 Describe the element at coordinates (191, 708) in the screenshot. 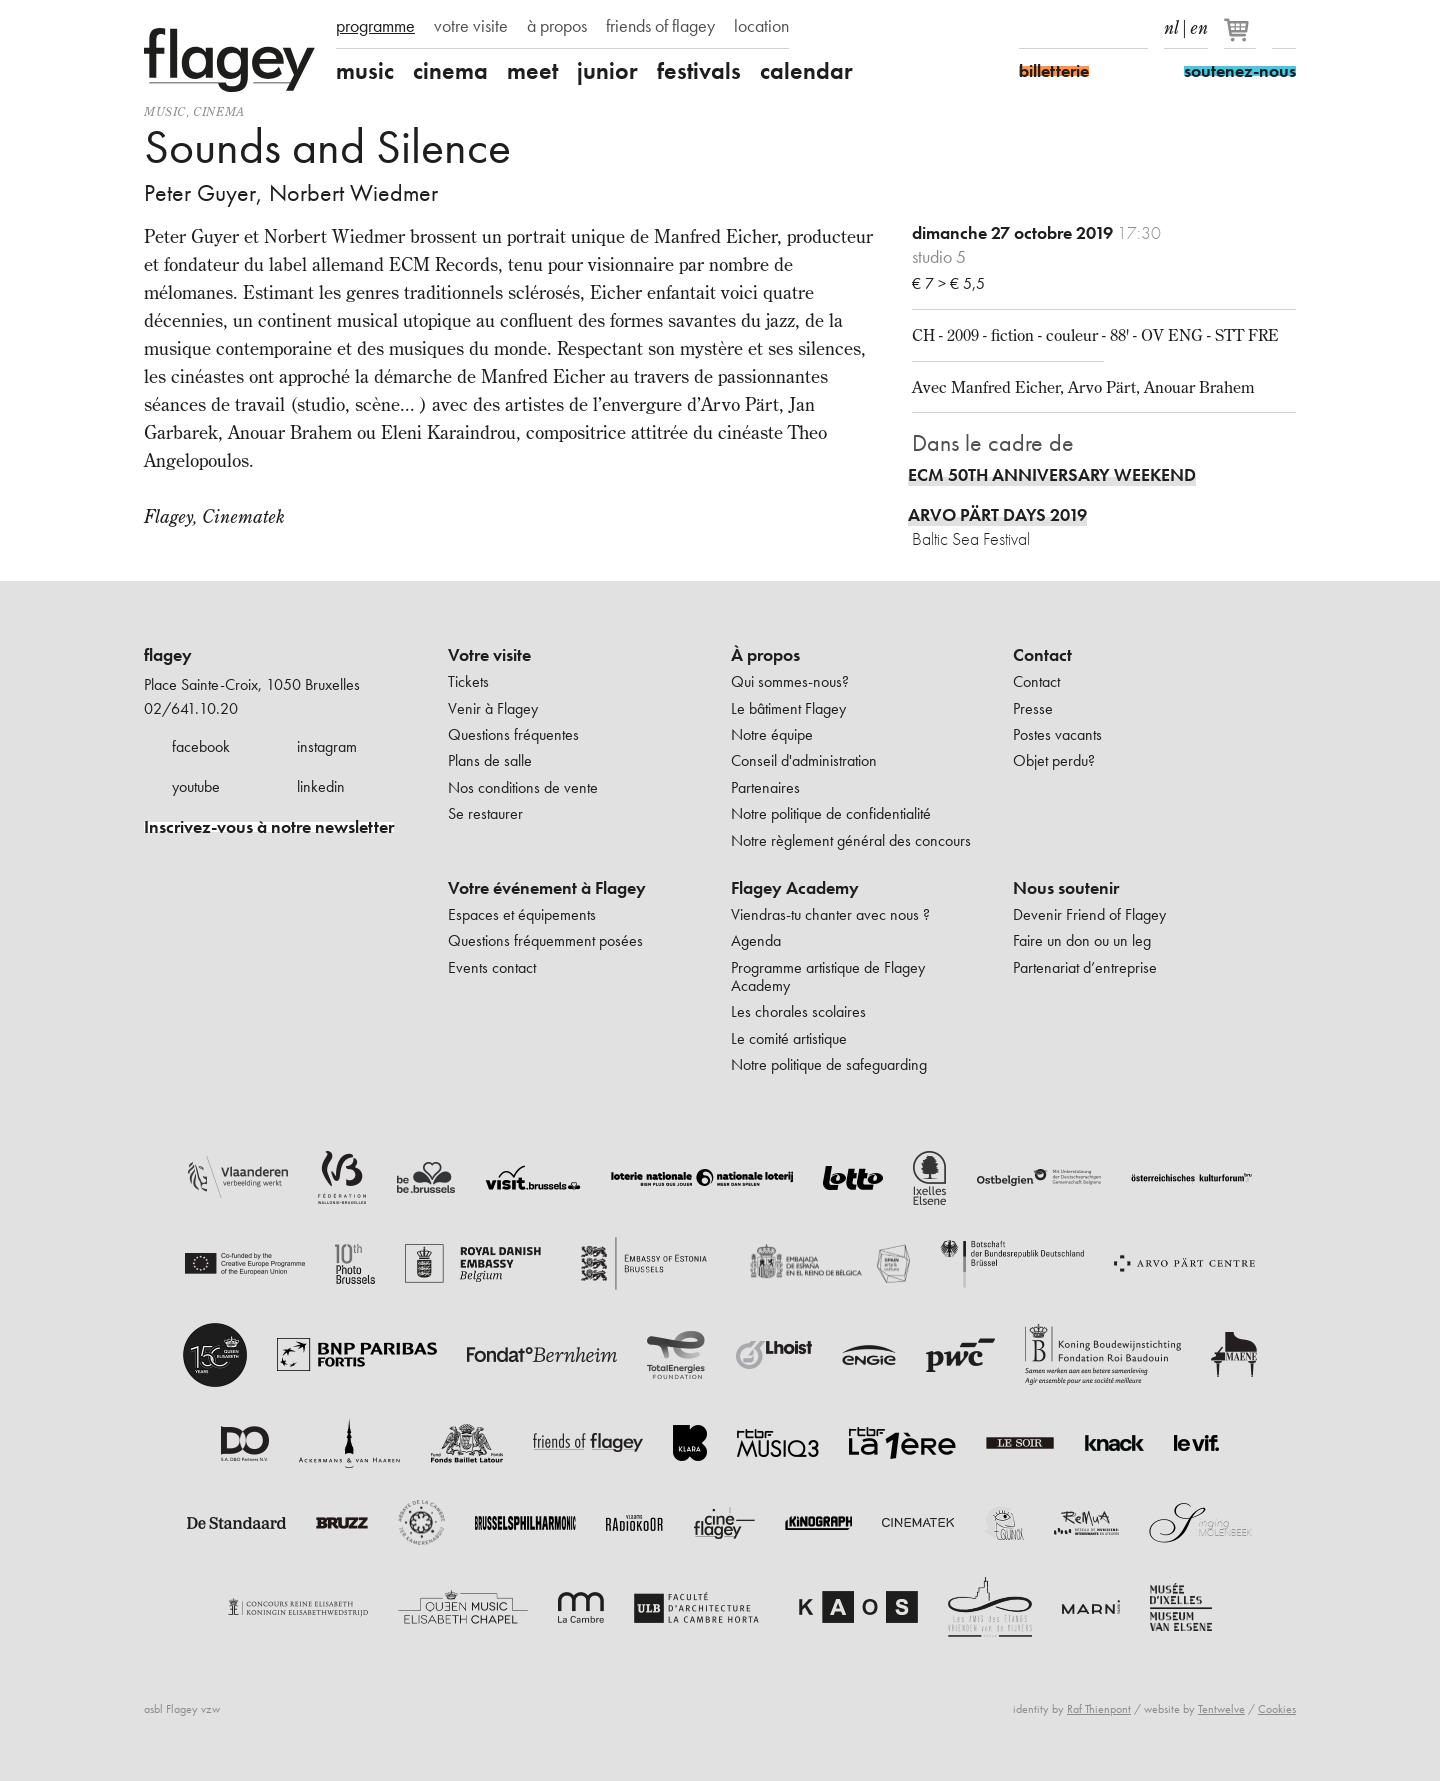

I see `02/641.10.20` at that location.